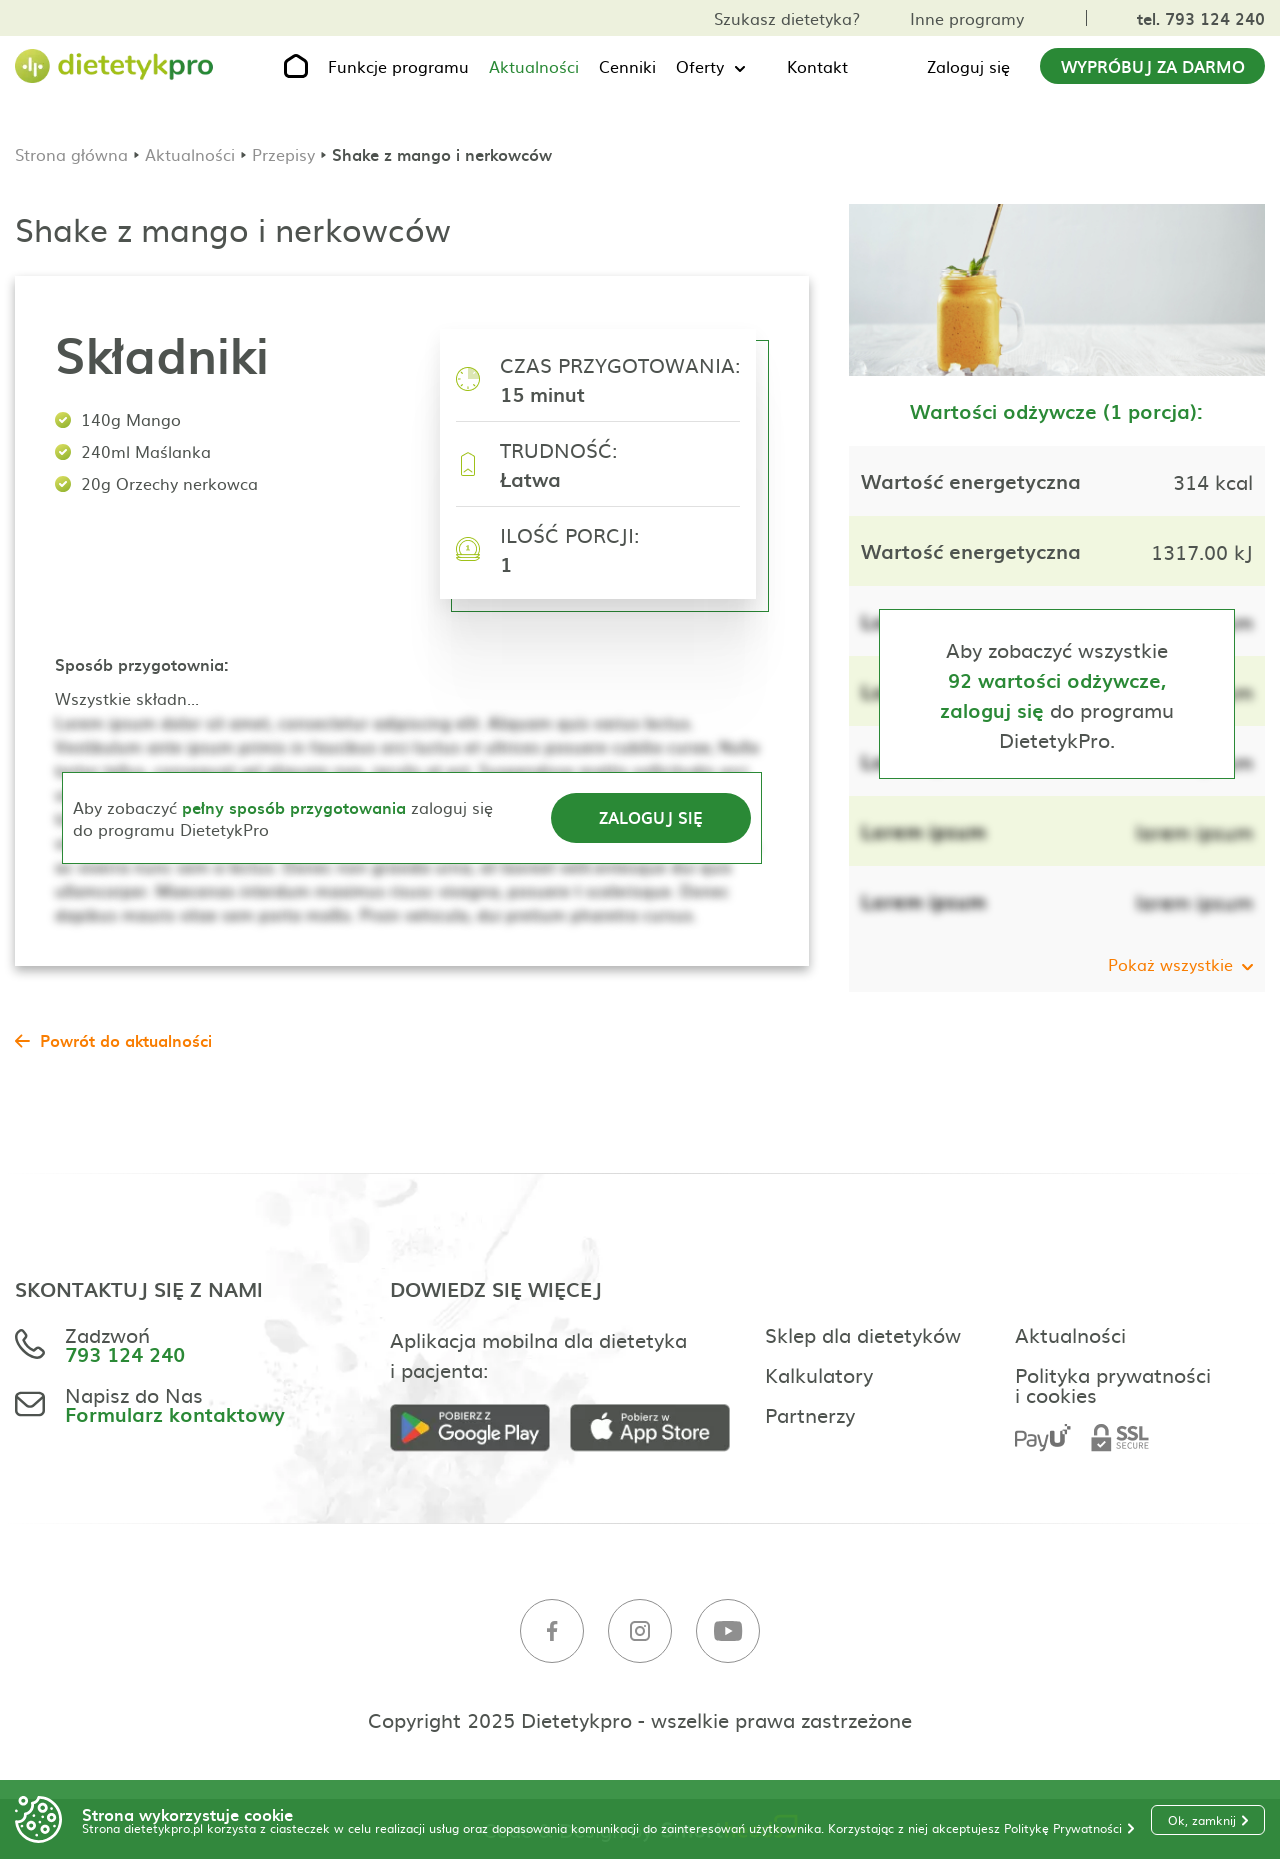 The height and width of the screenshot is (1859, 1280). I want to click on Wypróbuj za darmo, so click(1153, 66).